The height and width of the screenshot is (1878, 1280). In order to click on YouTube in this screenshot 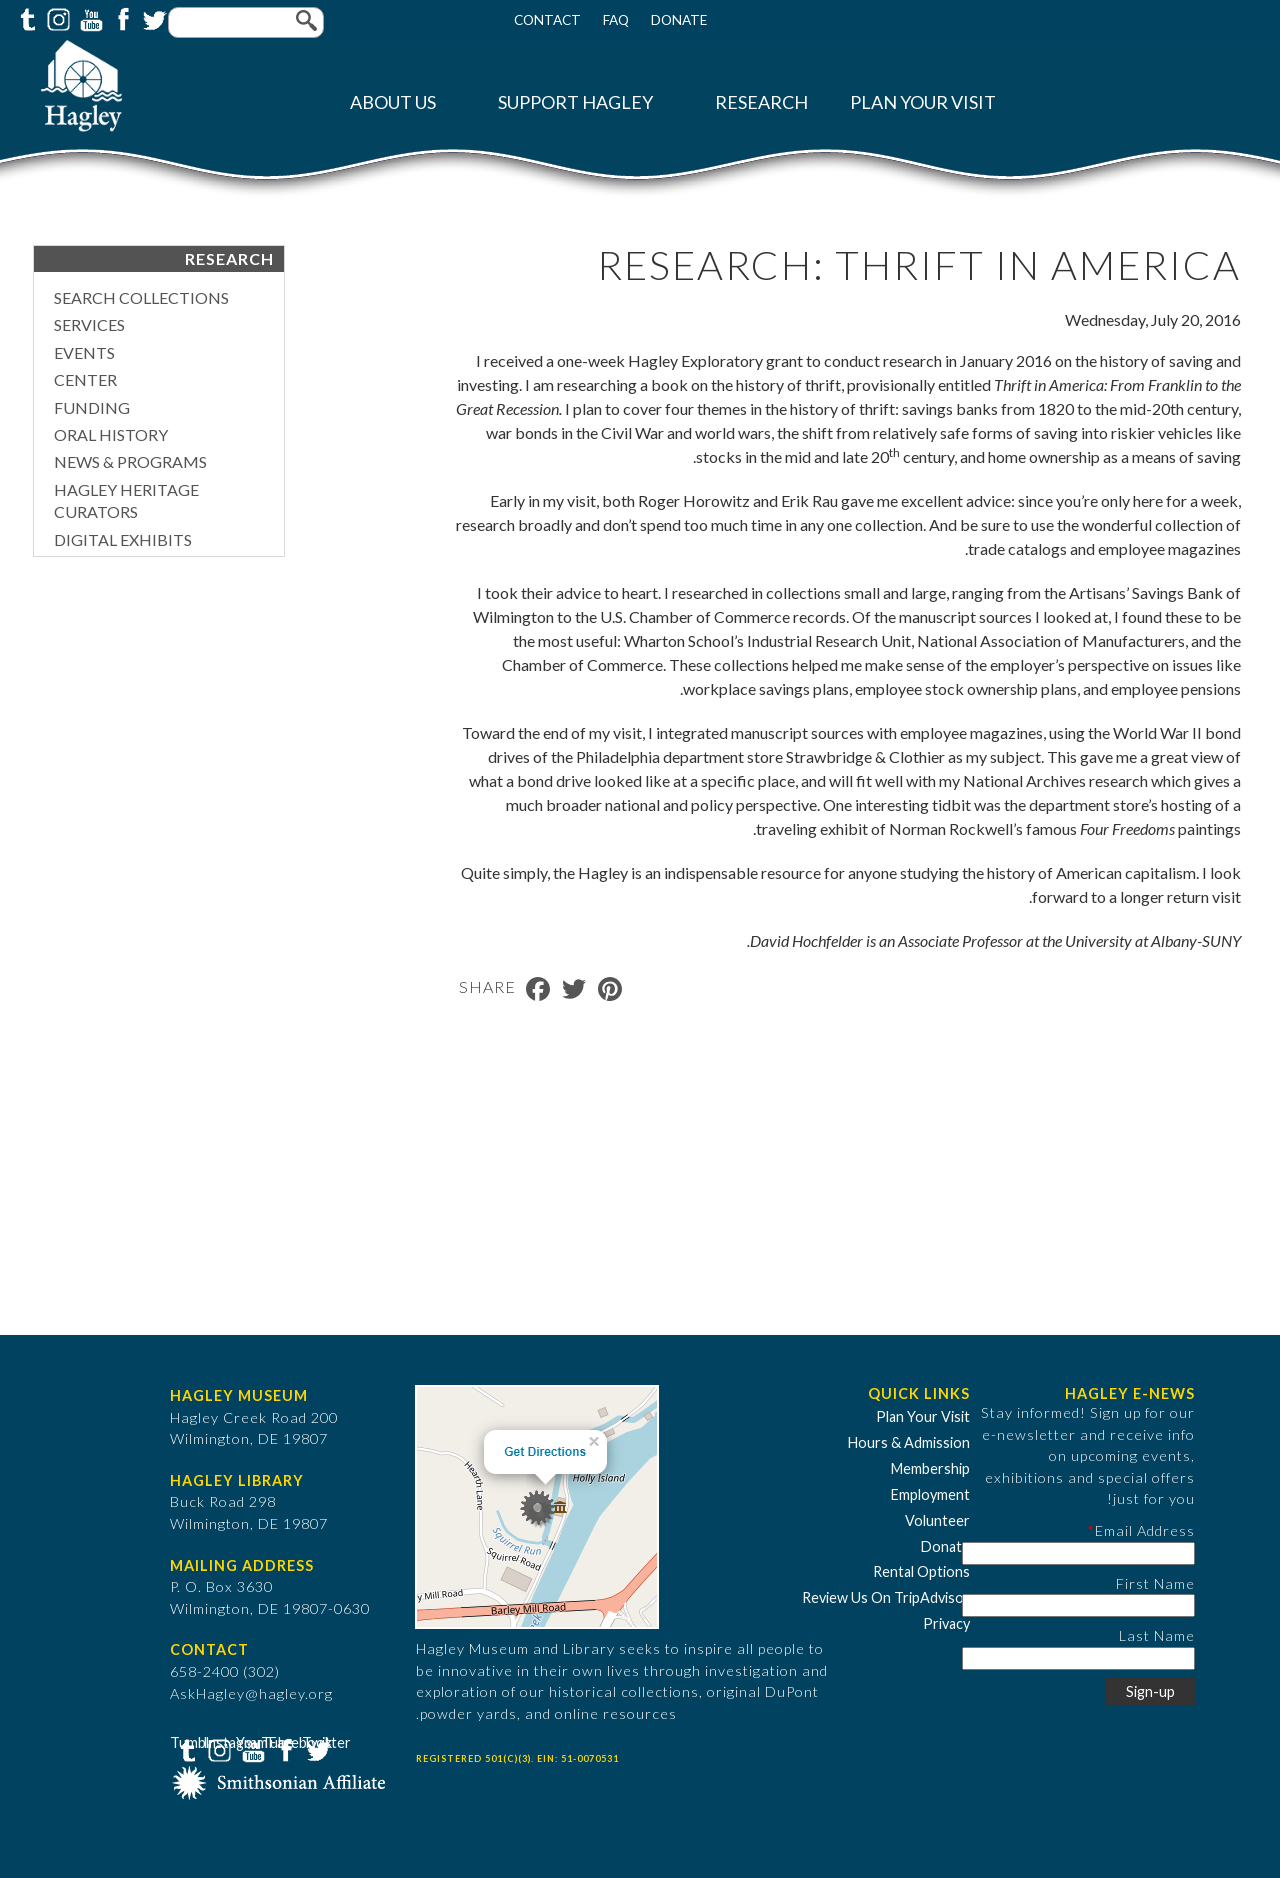, I will do `click(89, 18)`.